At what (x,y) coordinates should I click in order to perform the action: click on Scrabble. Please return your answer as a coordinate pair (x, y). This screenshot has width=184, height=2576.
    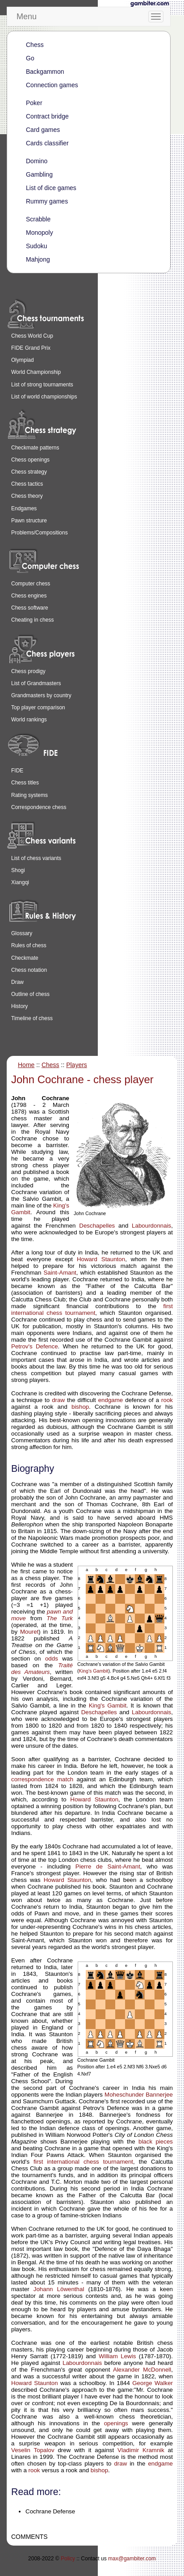
    Looking at the image, I should click on (38, 219).